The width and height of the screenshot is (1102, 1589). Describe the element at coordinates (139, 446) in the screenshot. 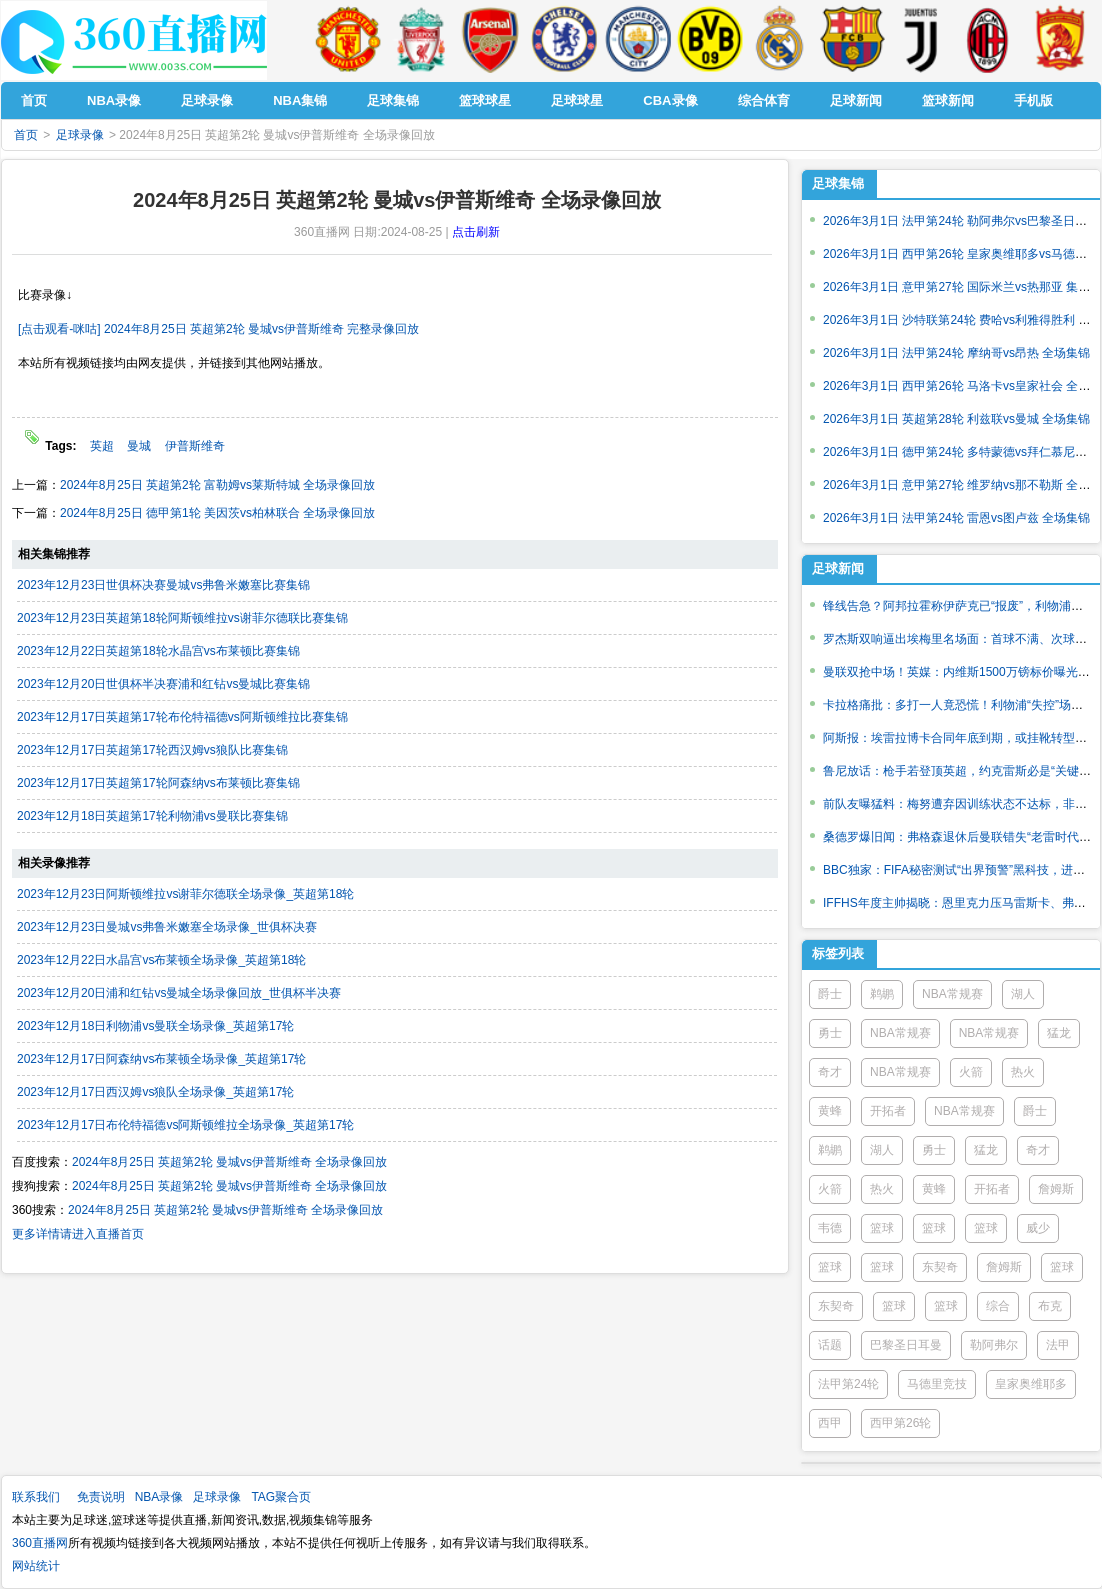

I see `曼城` at that location.